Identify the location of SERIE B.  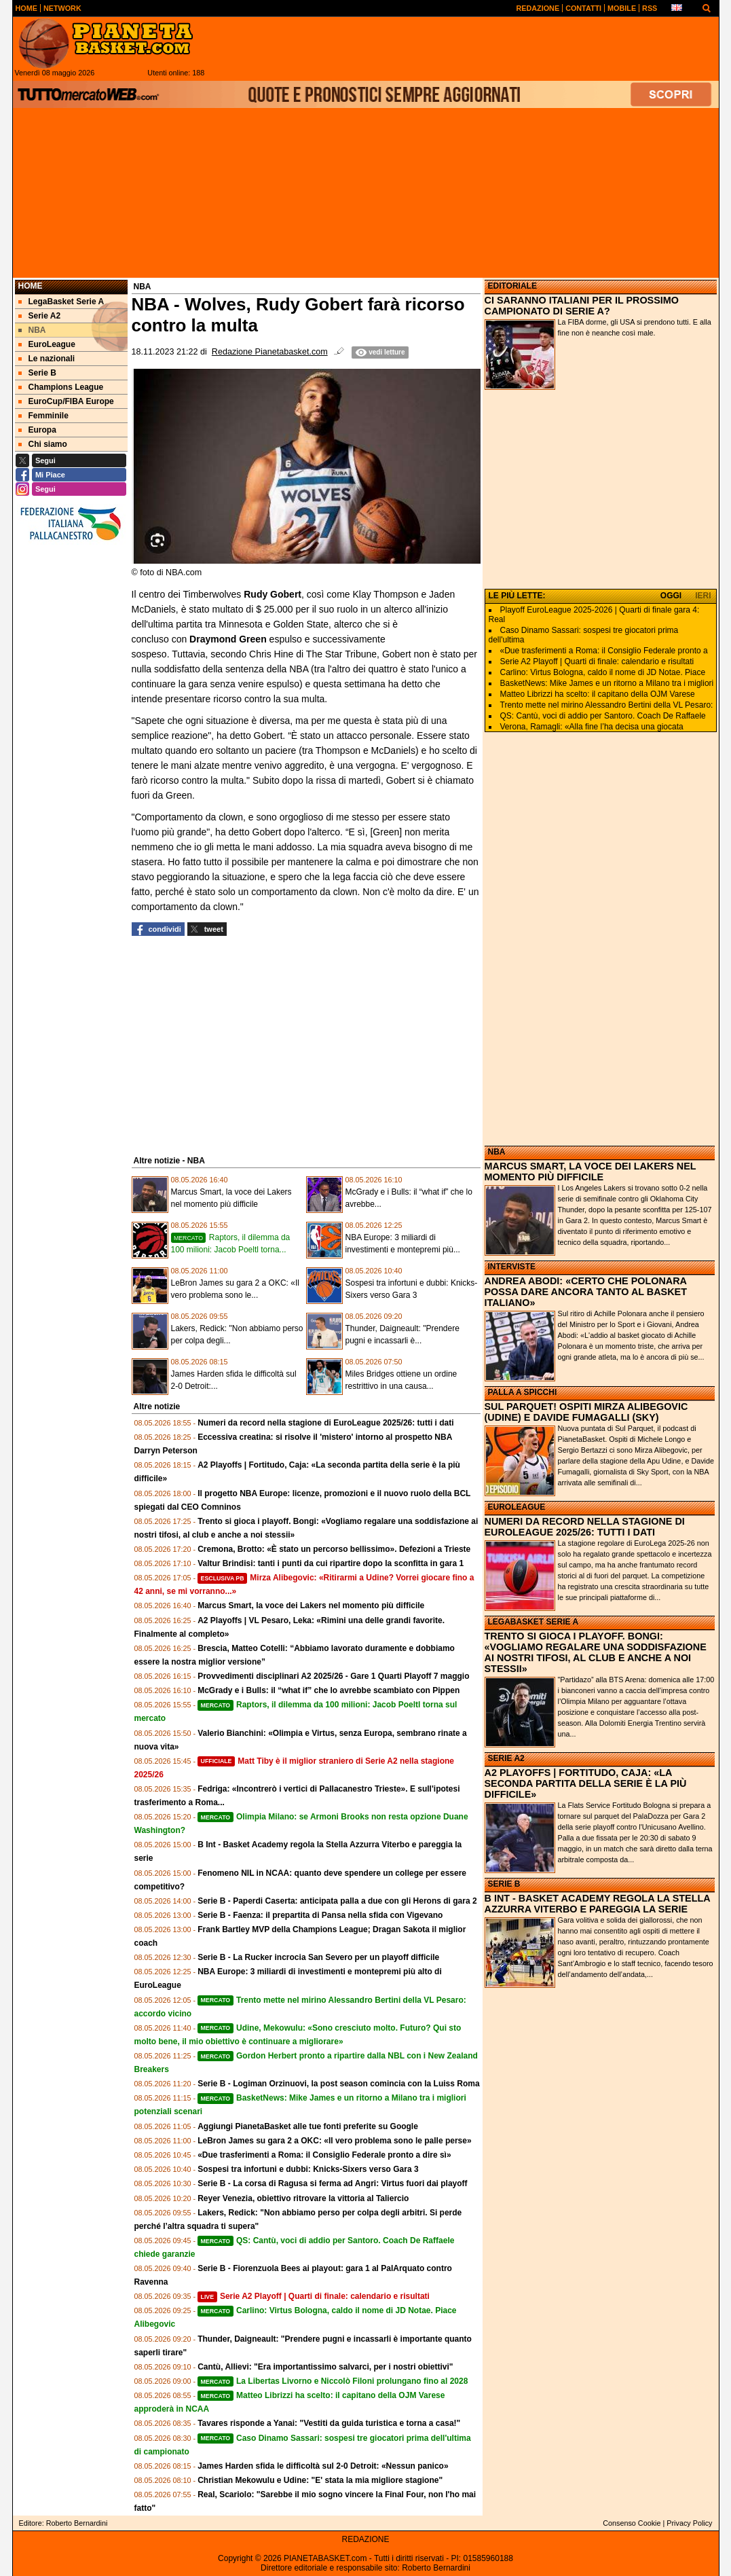
(504, 1884).